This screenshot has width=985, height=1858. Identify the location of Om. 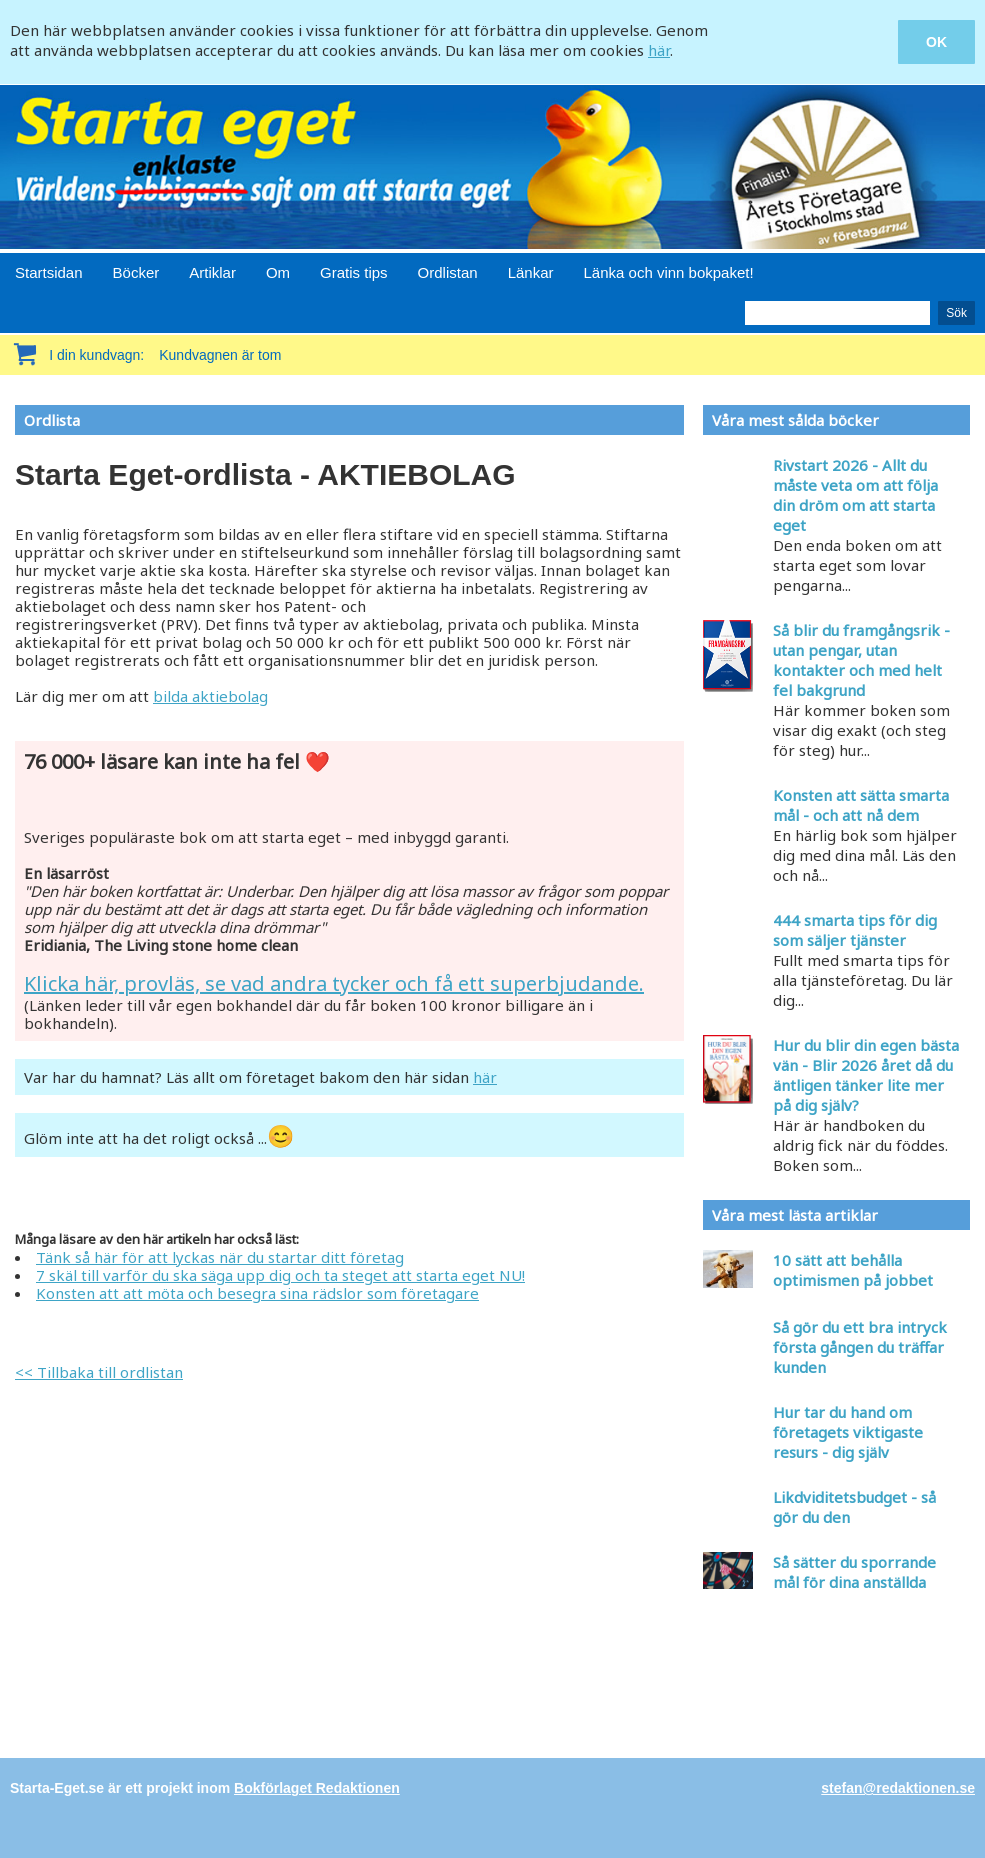
(278, 272).